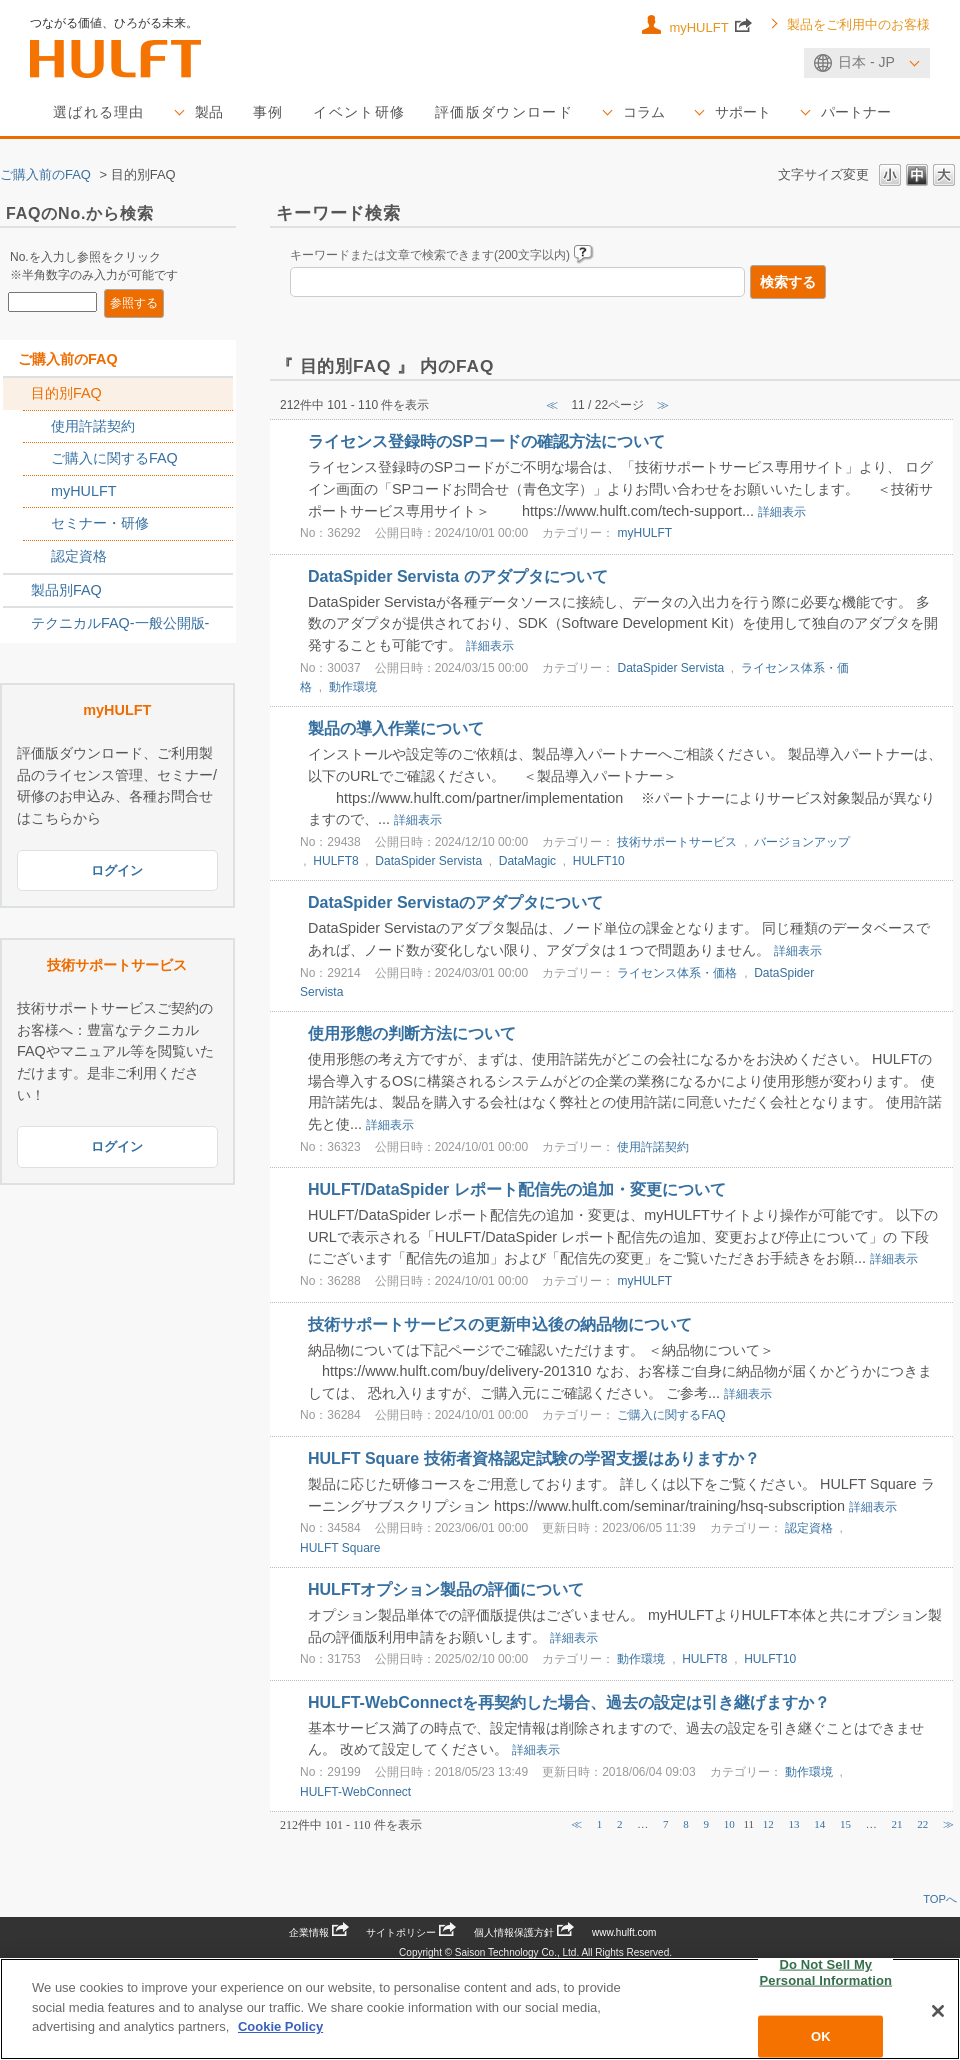  Describe the element at coordinates (117, 870) in the screenshot. I see `ログイン` at that location.